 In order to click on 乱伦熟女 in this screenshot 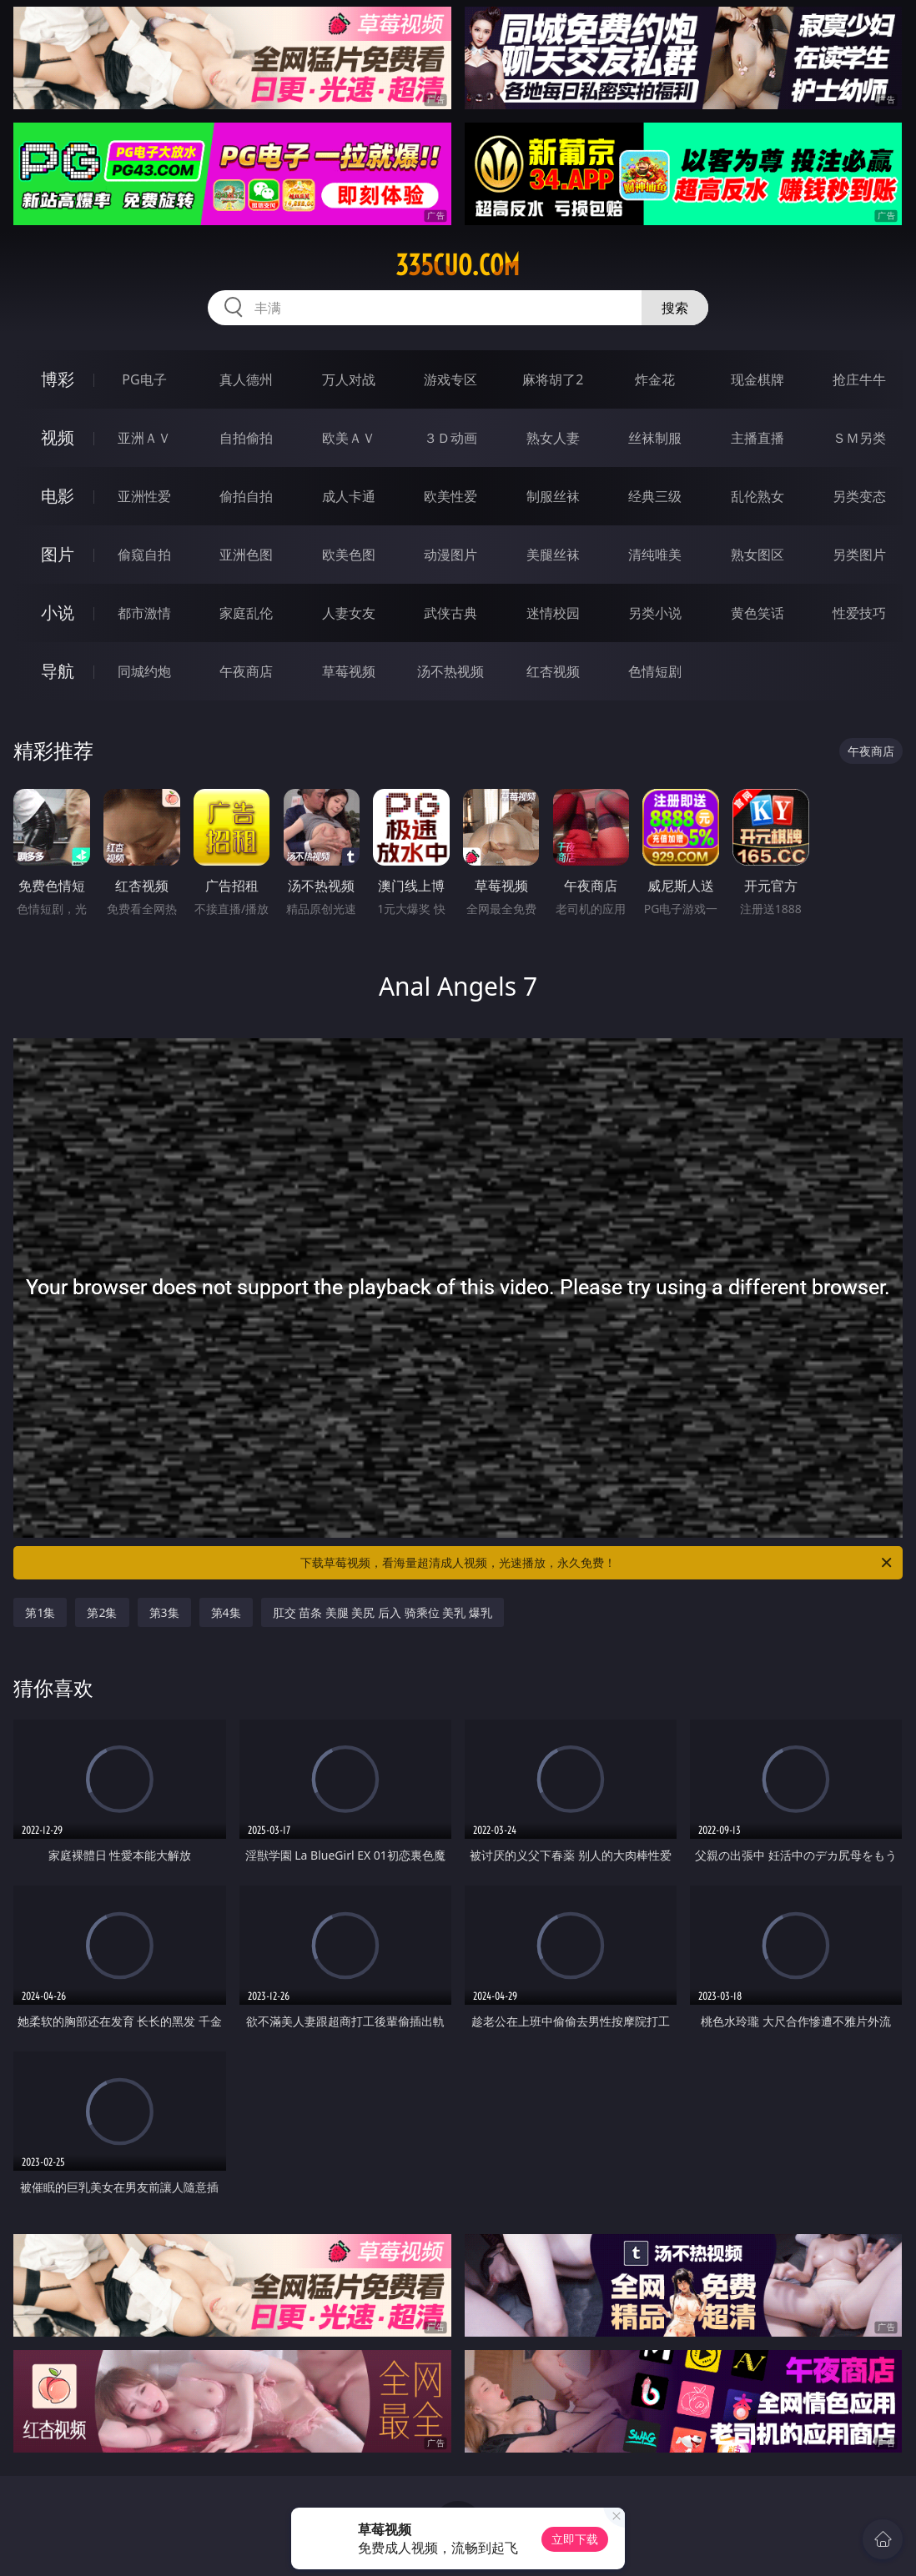, I will do `click(757, 496)`.